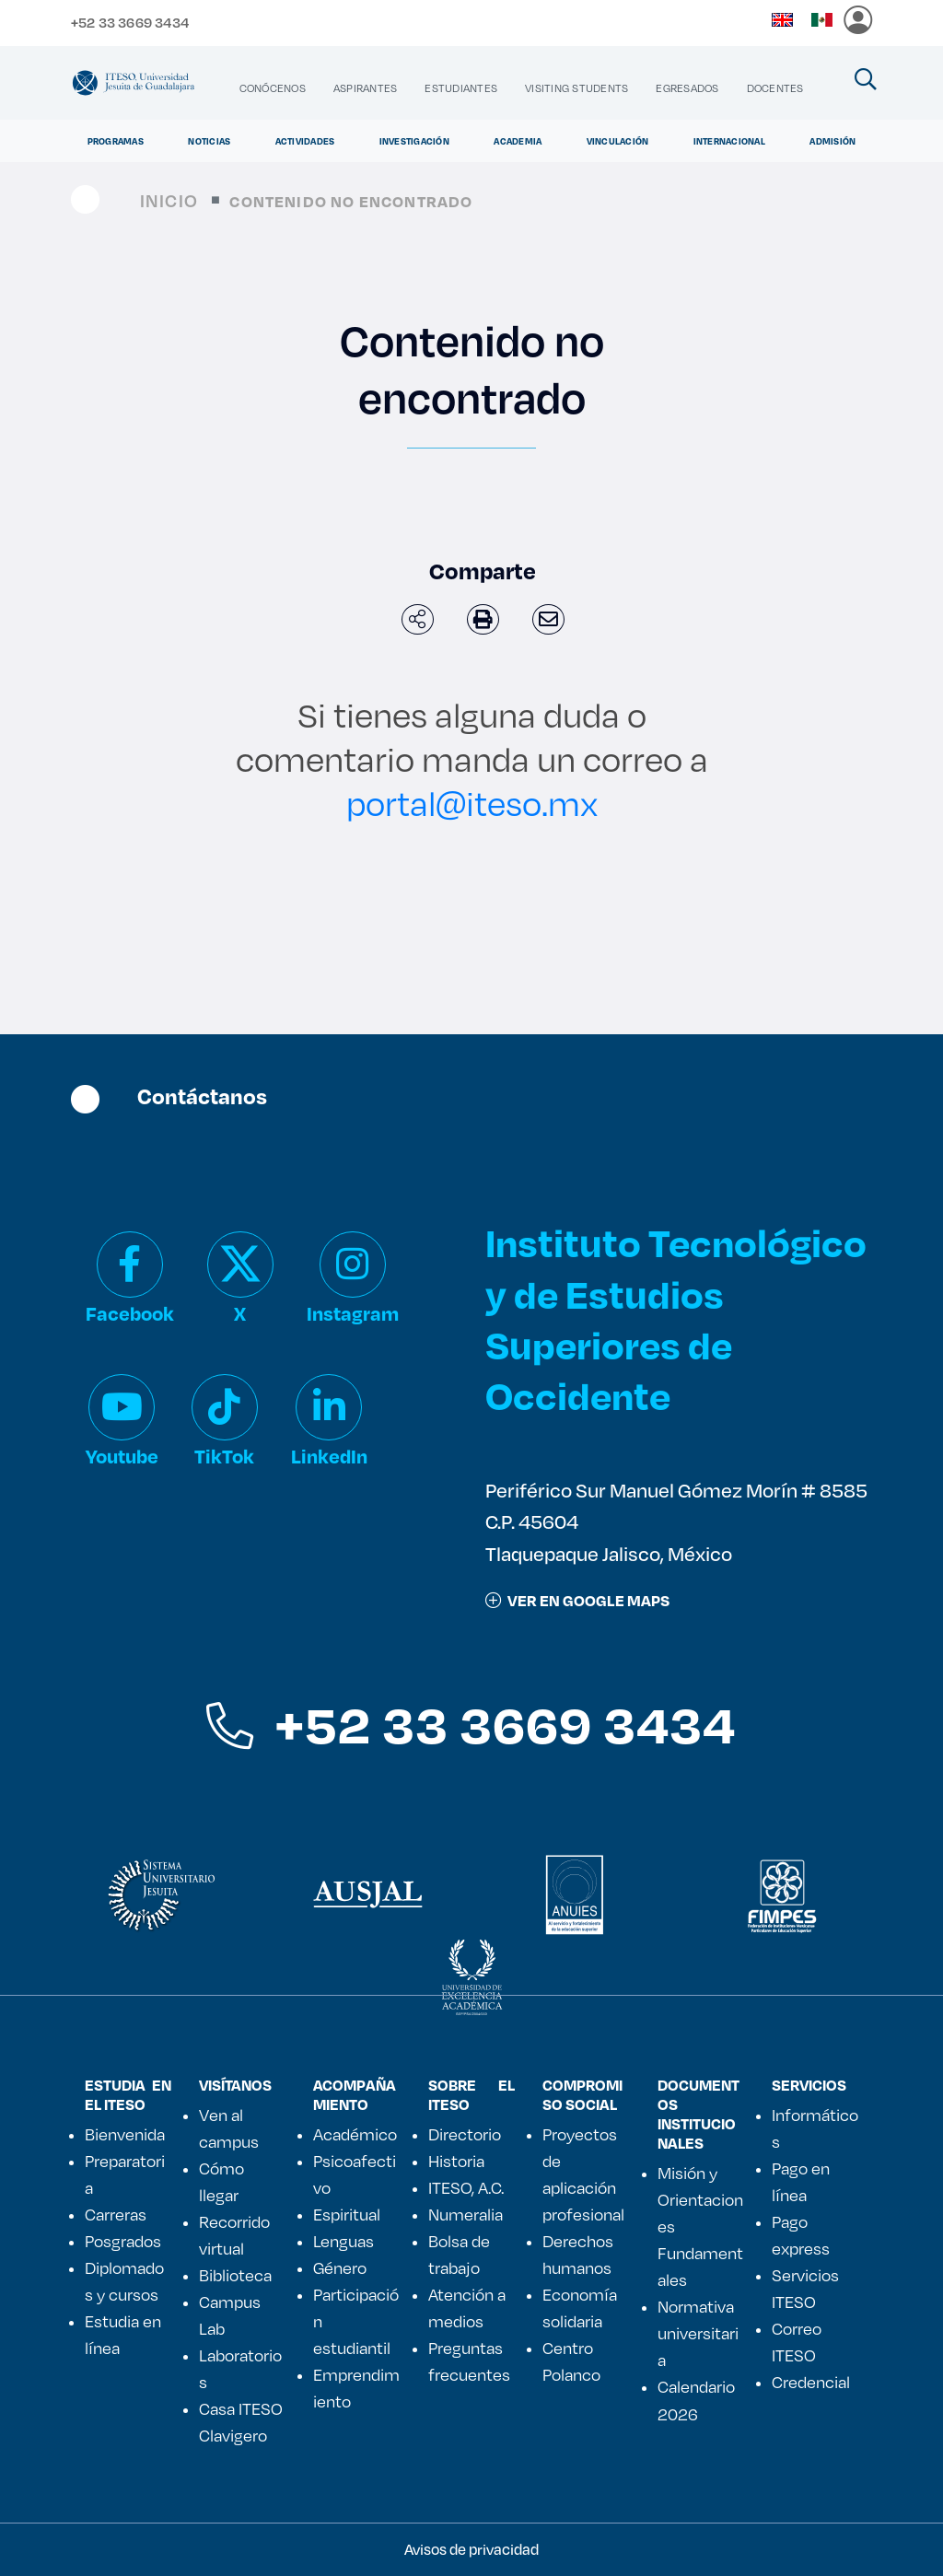  Describe the element at coordinates (355, 2134) in the screenshot. I see `Académico` at that location.